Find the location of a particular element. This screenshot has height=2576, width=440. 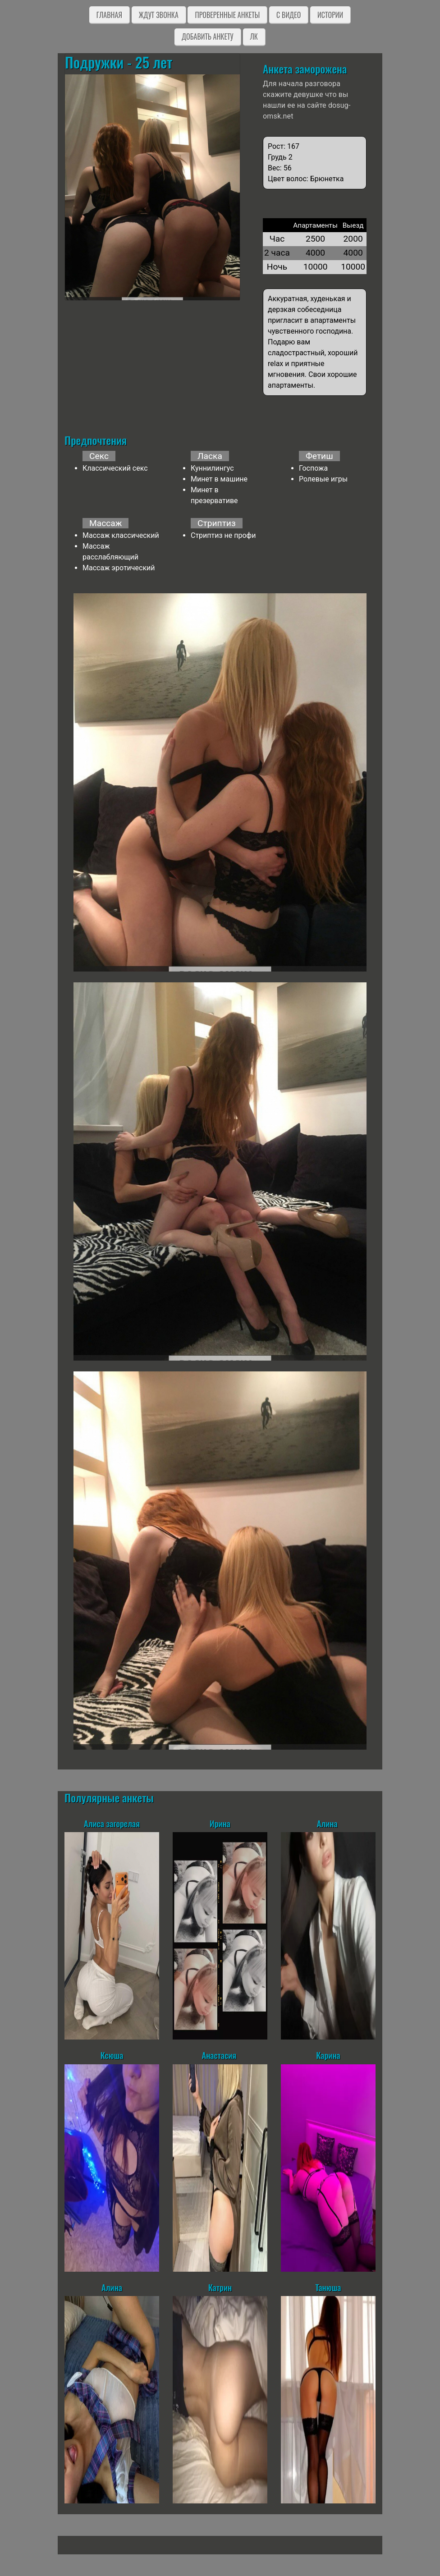

ЛК is located at coordinates (254, 36).